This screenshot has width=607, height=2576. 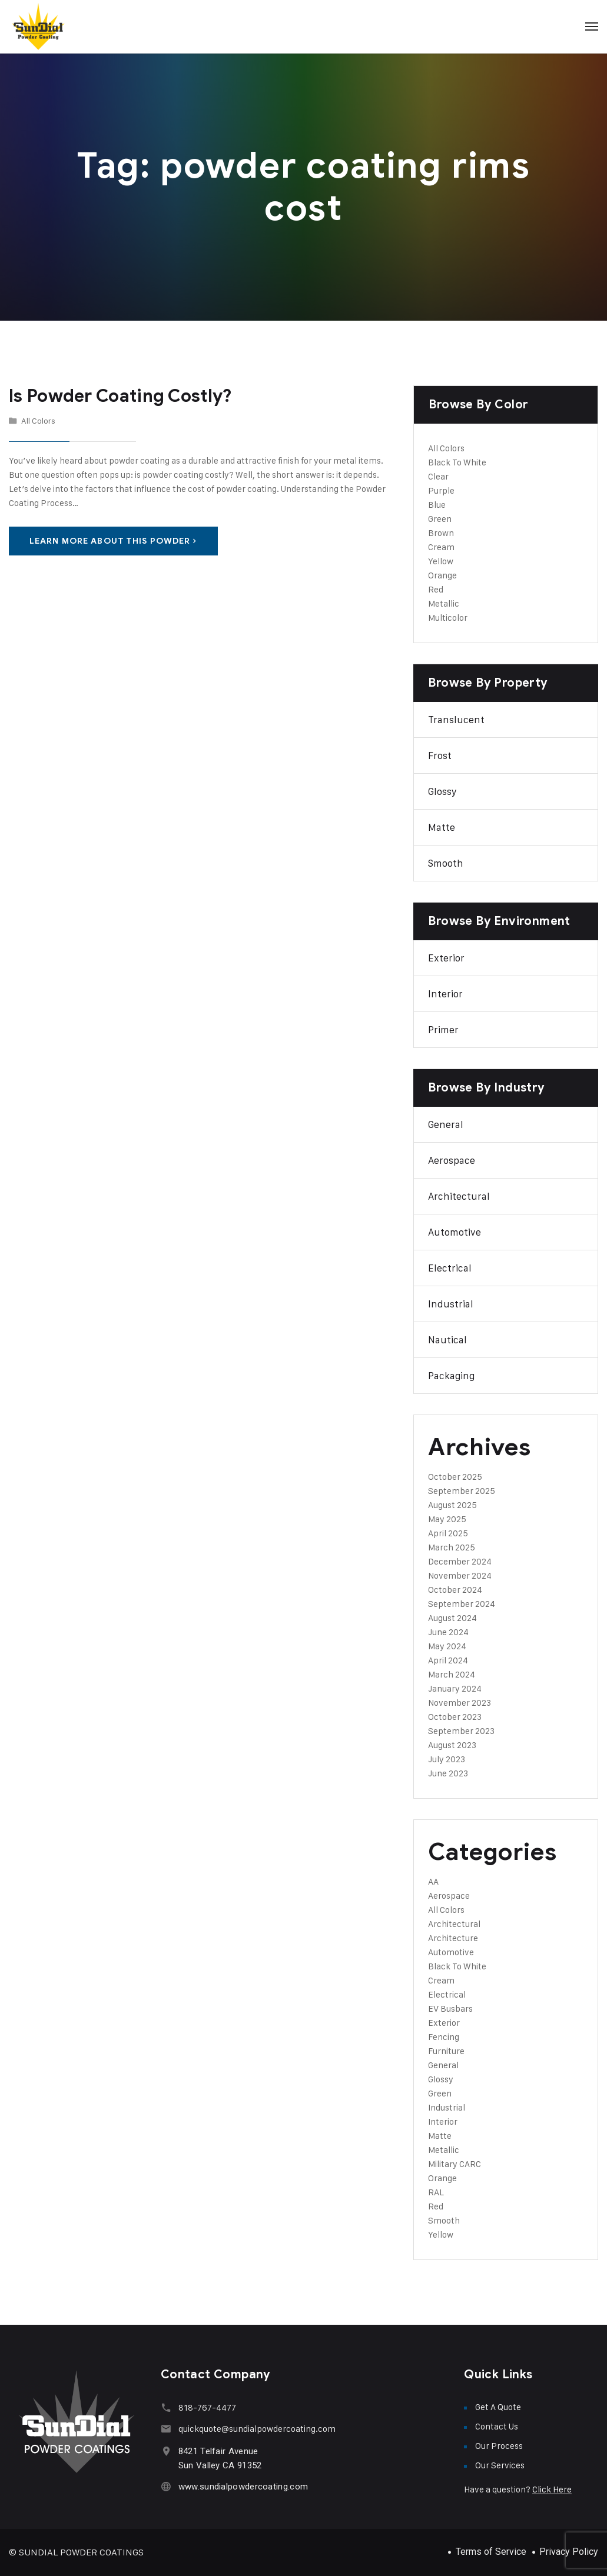 I want to click on September 2023, so click(x=461, y=1730).